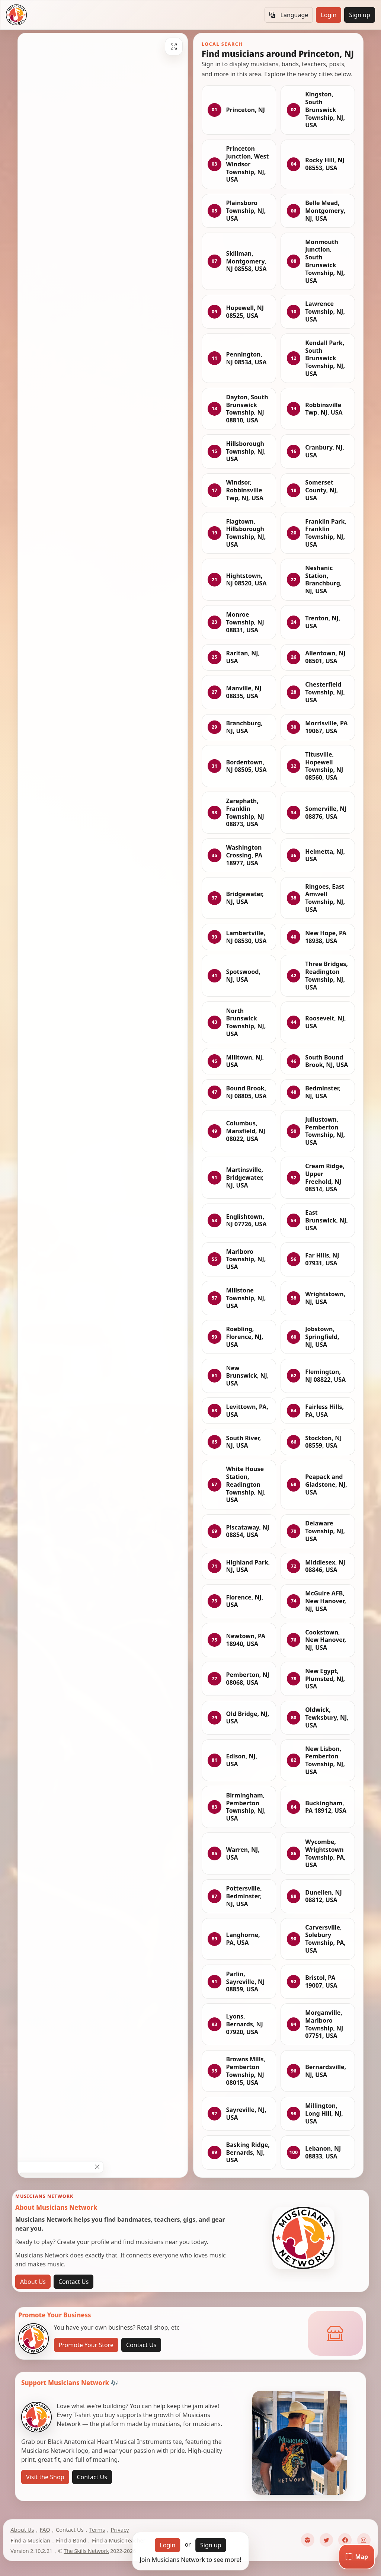  Describe the element at coordinates (45, 2529) in the screenshot. I see `FAQ` at that location.